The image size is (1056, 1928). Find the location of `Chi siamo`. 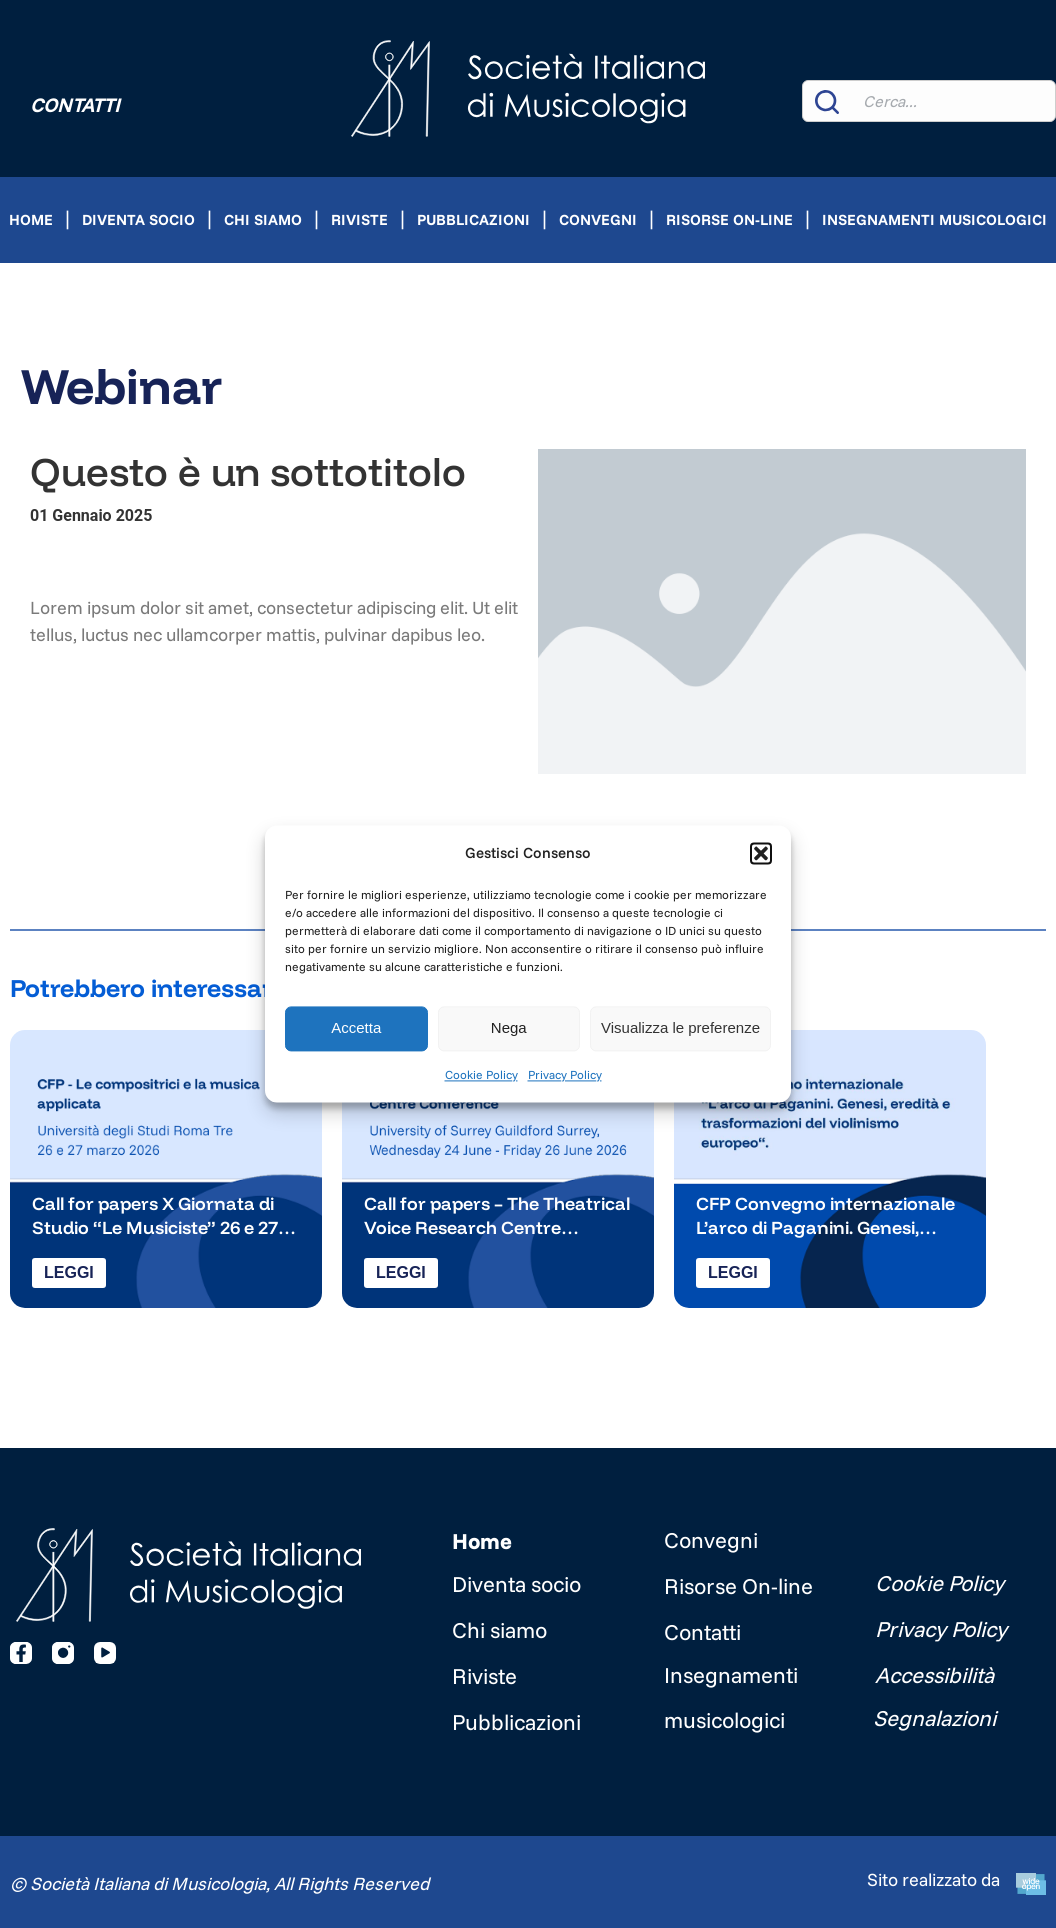

Chi siamo is located at coordinates (263, 219).